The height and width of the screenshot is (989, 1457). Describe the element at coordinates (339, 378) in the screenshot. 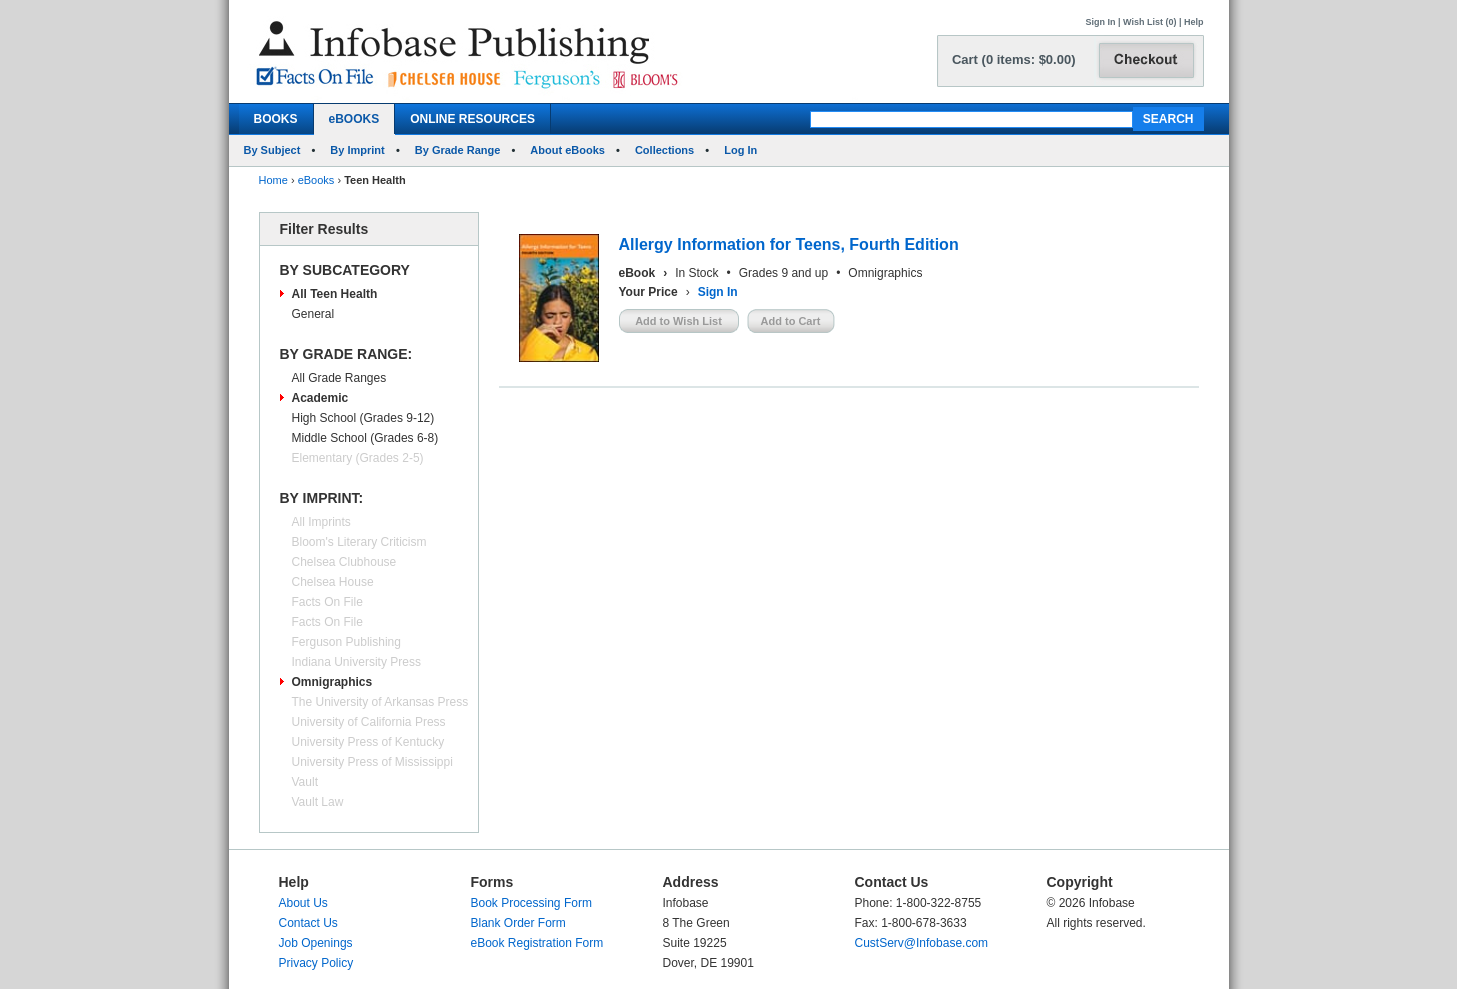

I see `All Grade Ranges` at that location.